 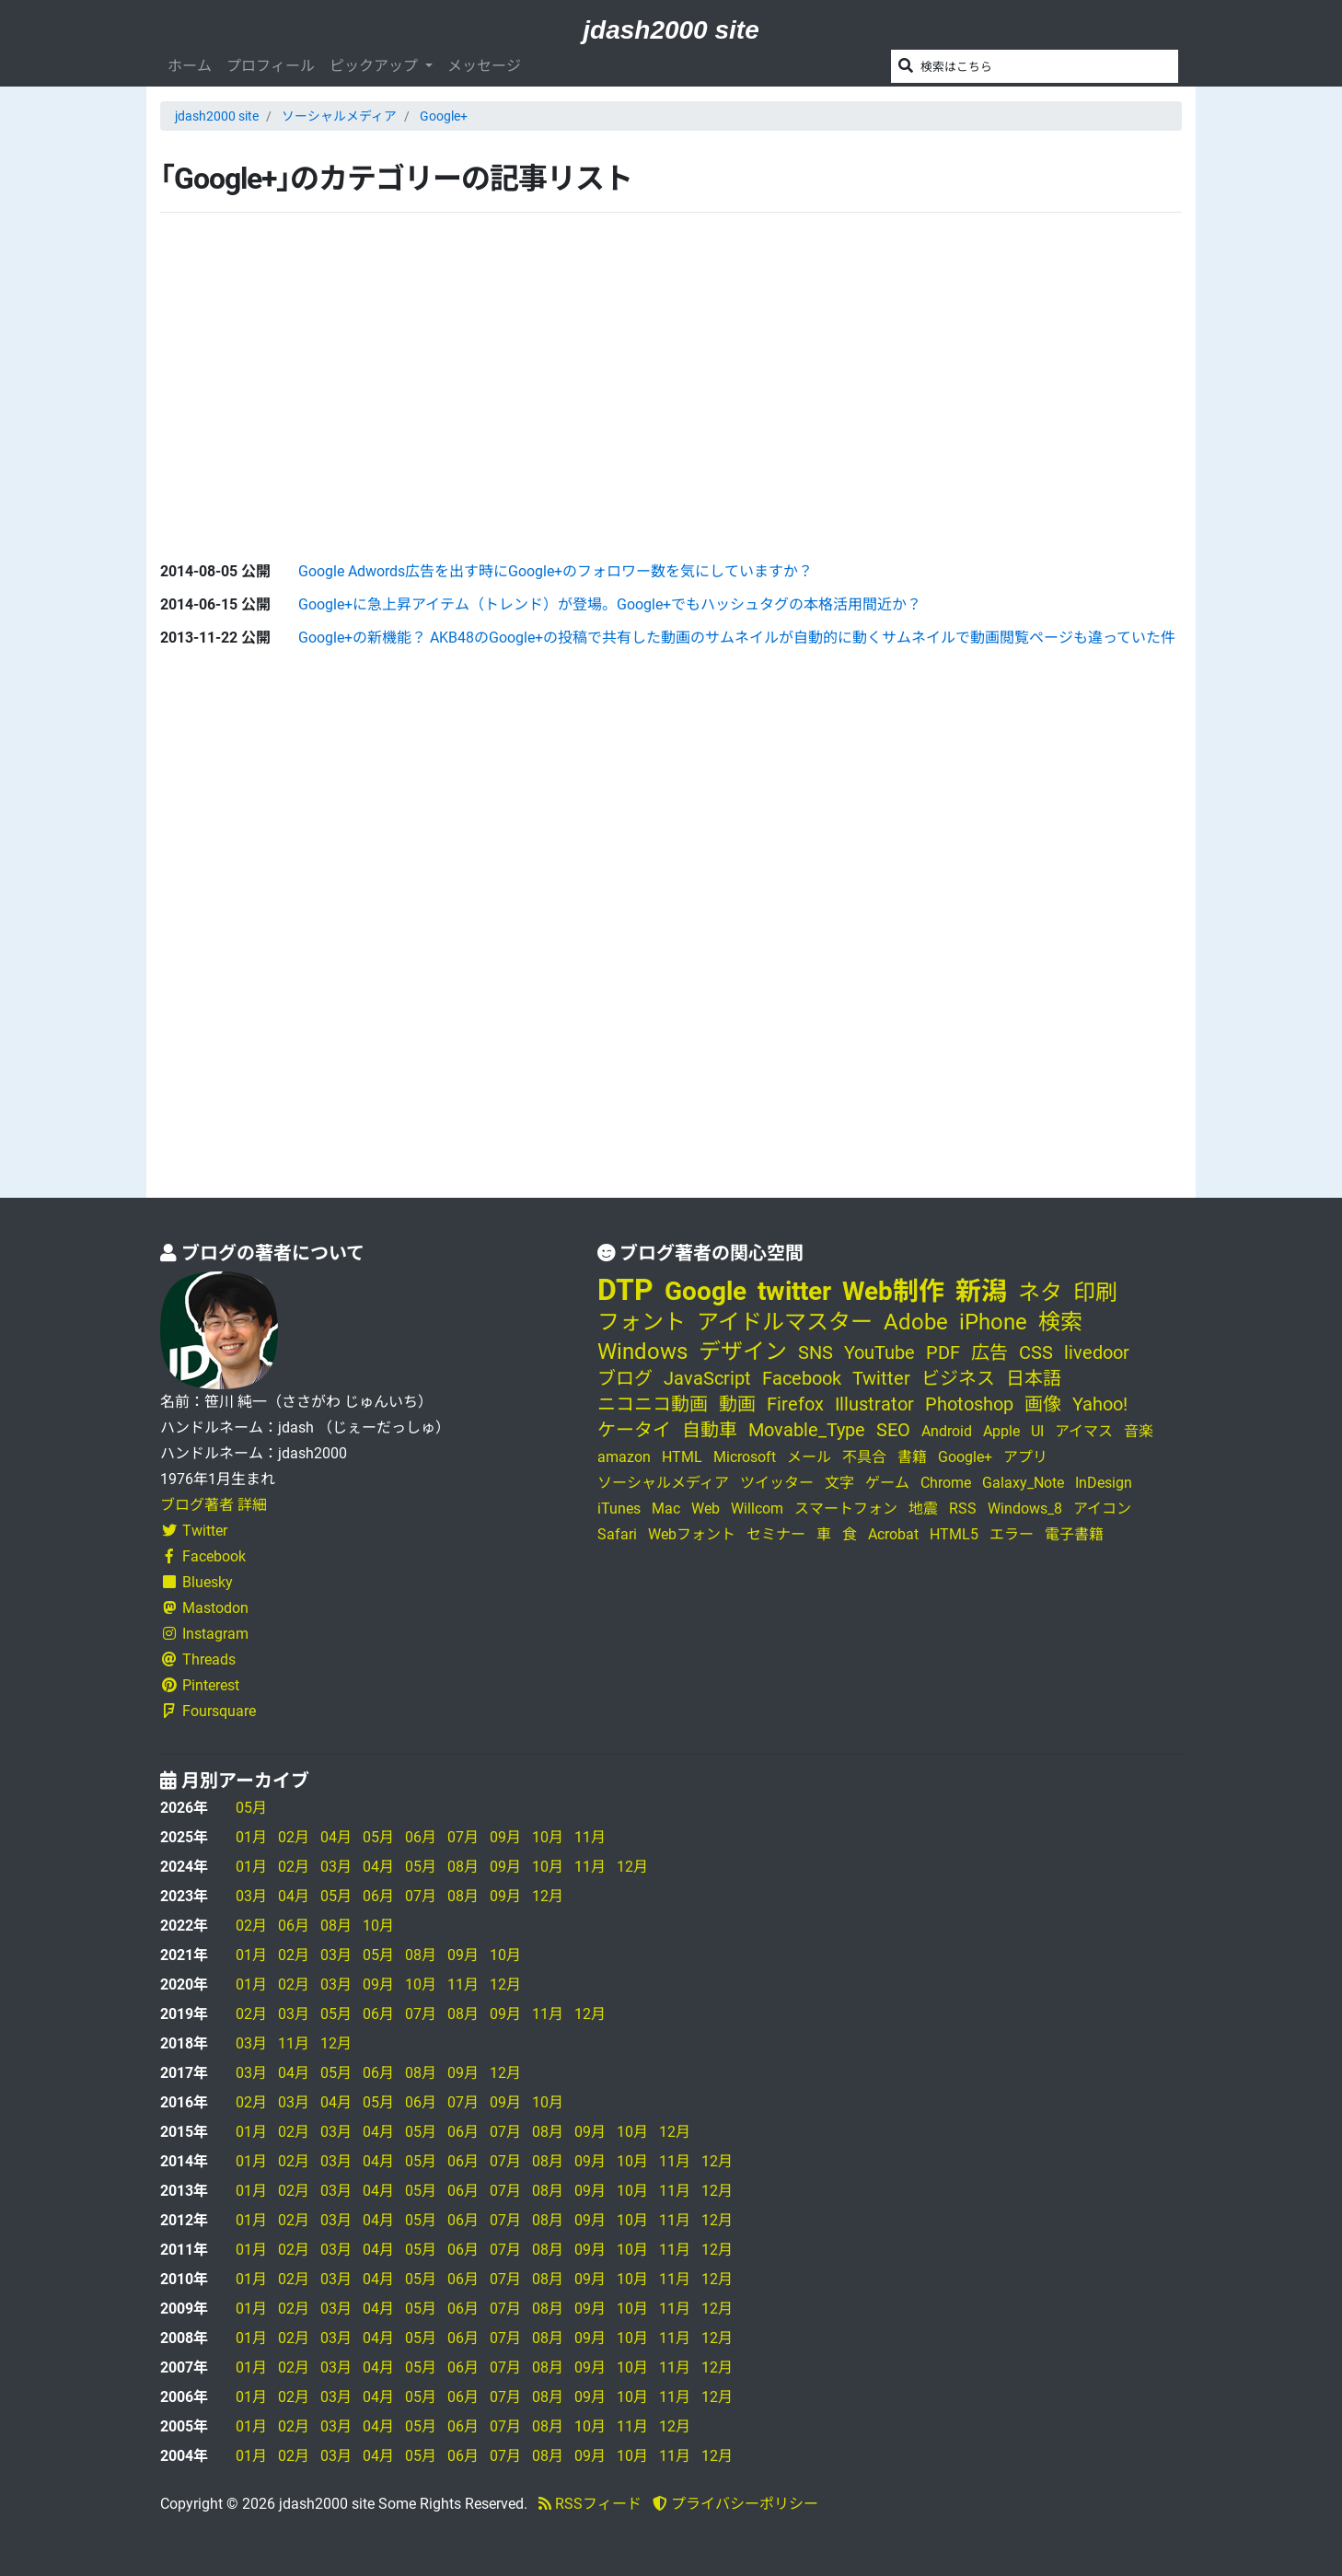 I want to click on ツイッター, so click(x=777, y=1482).